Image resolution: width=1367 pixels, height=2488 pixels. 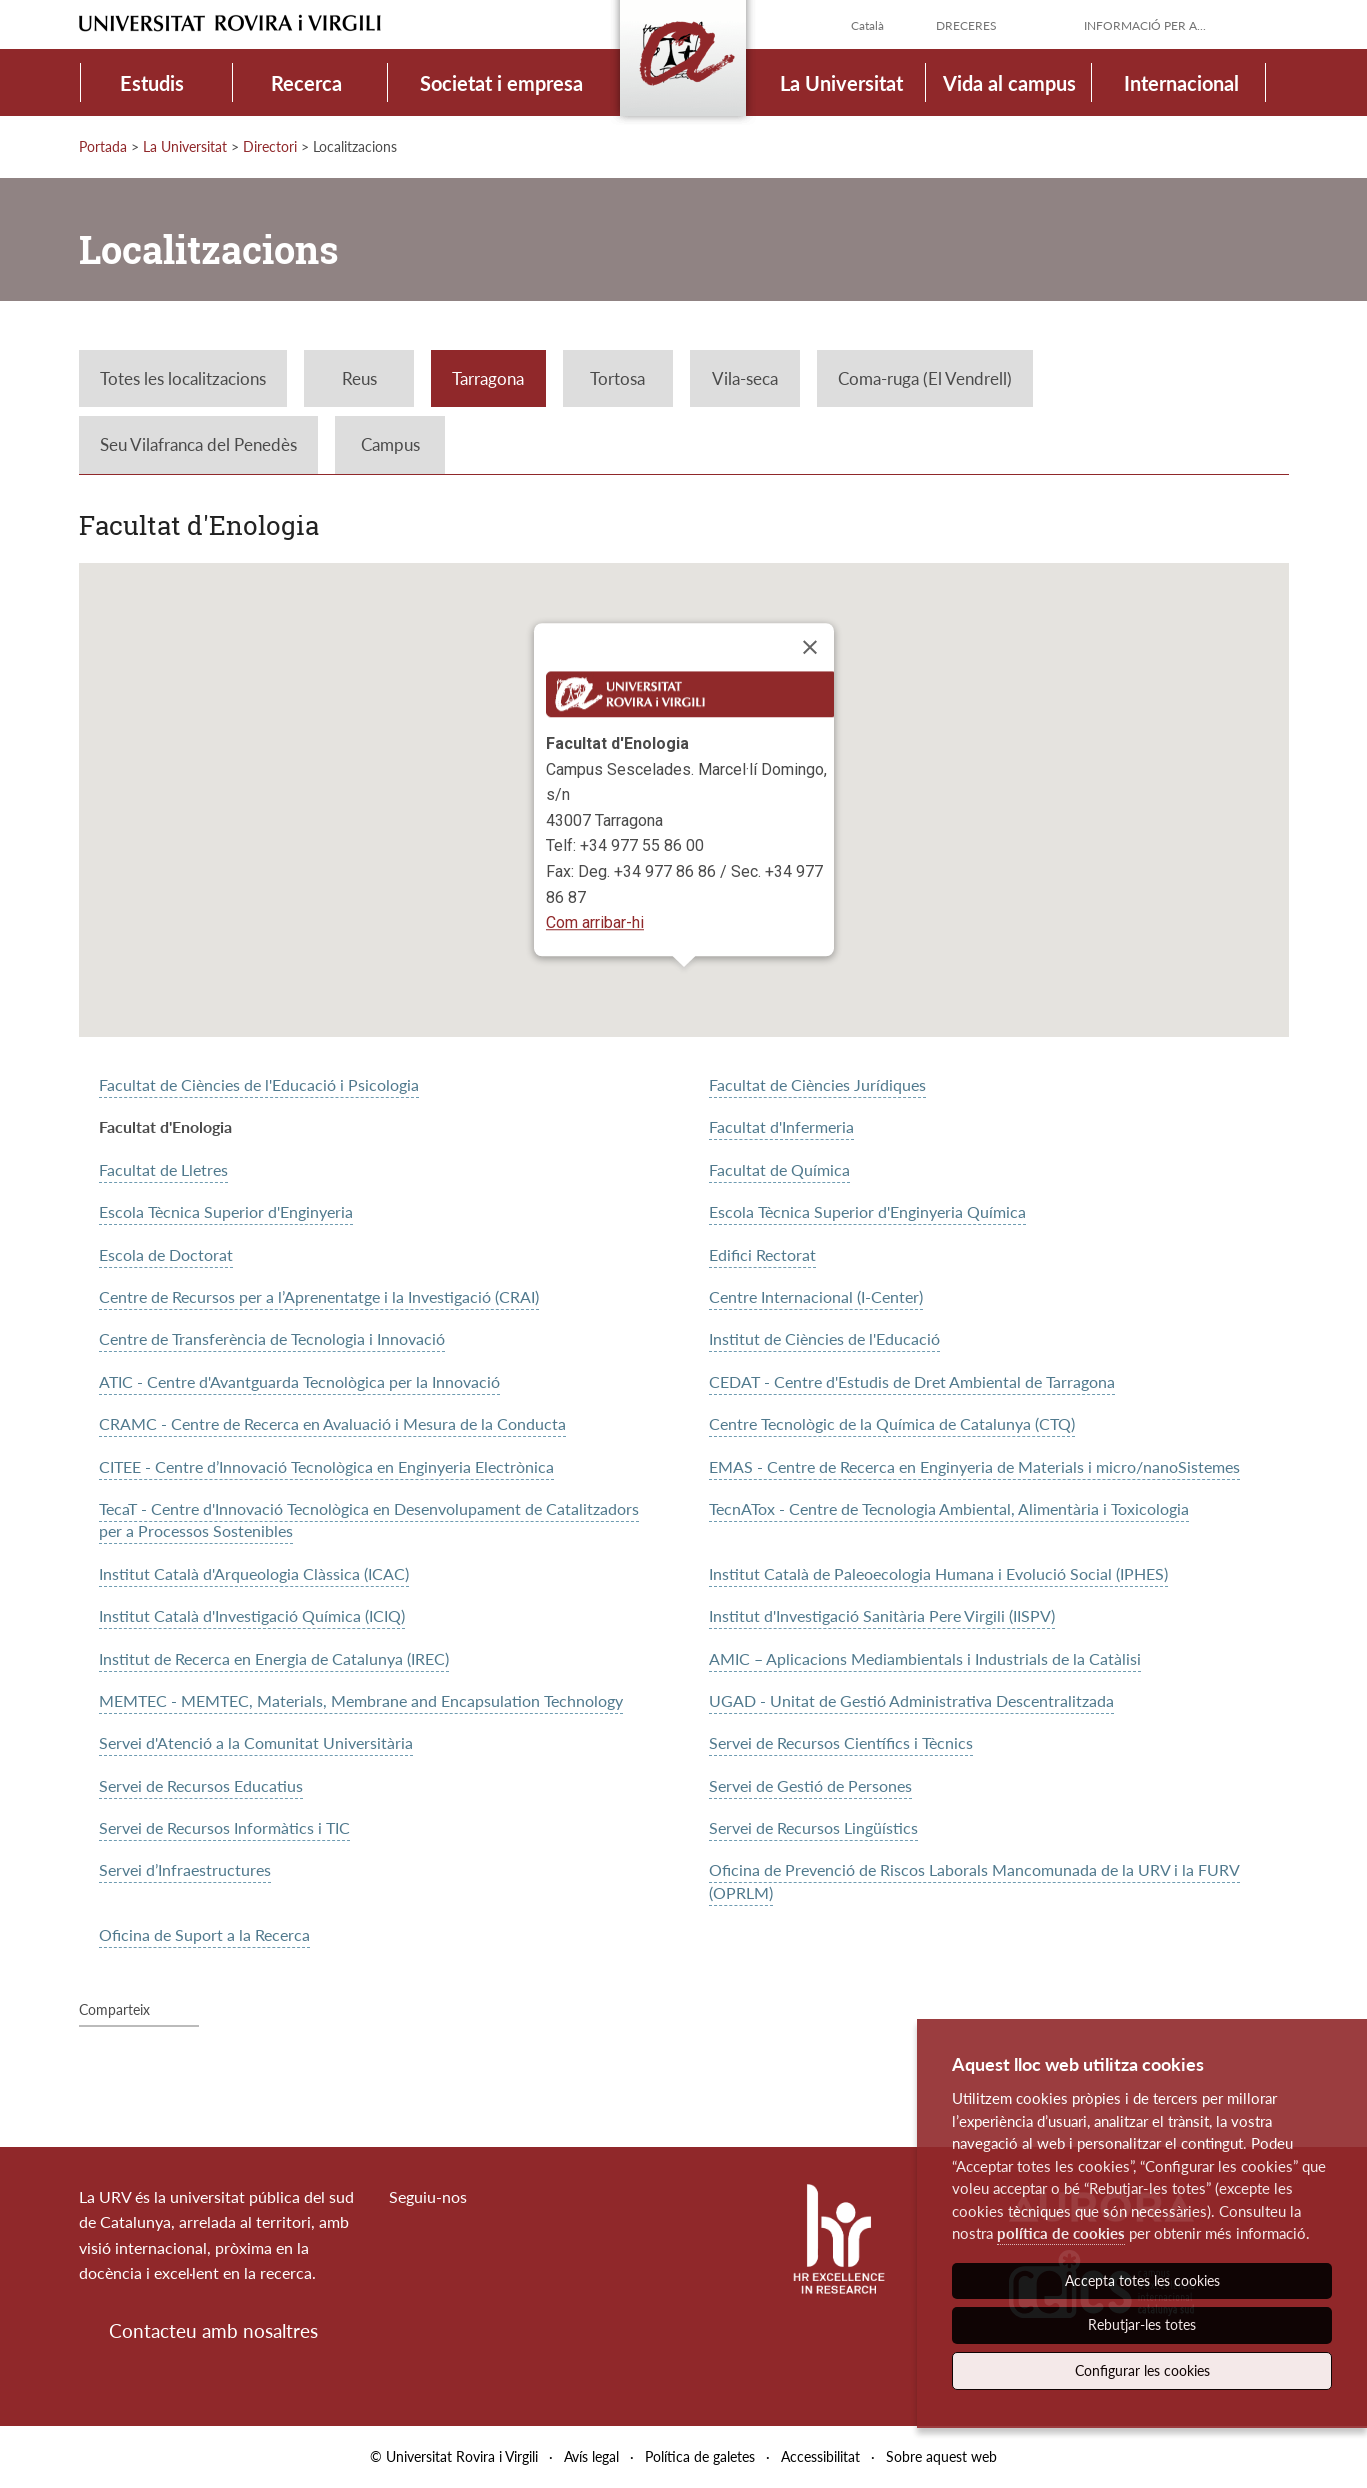 What do you see at coordinates (183, 378) in the screenshot?
I see `Totes les localitzacions` at bounding box center [183, 378].